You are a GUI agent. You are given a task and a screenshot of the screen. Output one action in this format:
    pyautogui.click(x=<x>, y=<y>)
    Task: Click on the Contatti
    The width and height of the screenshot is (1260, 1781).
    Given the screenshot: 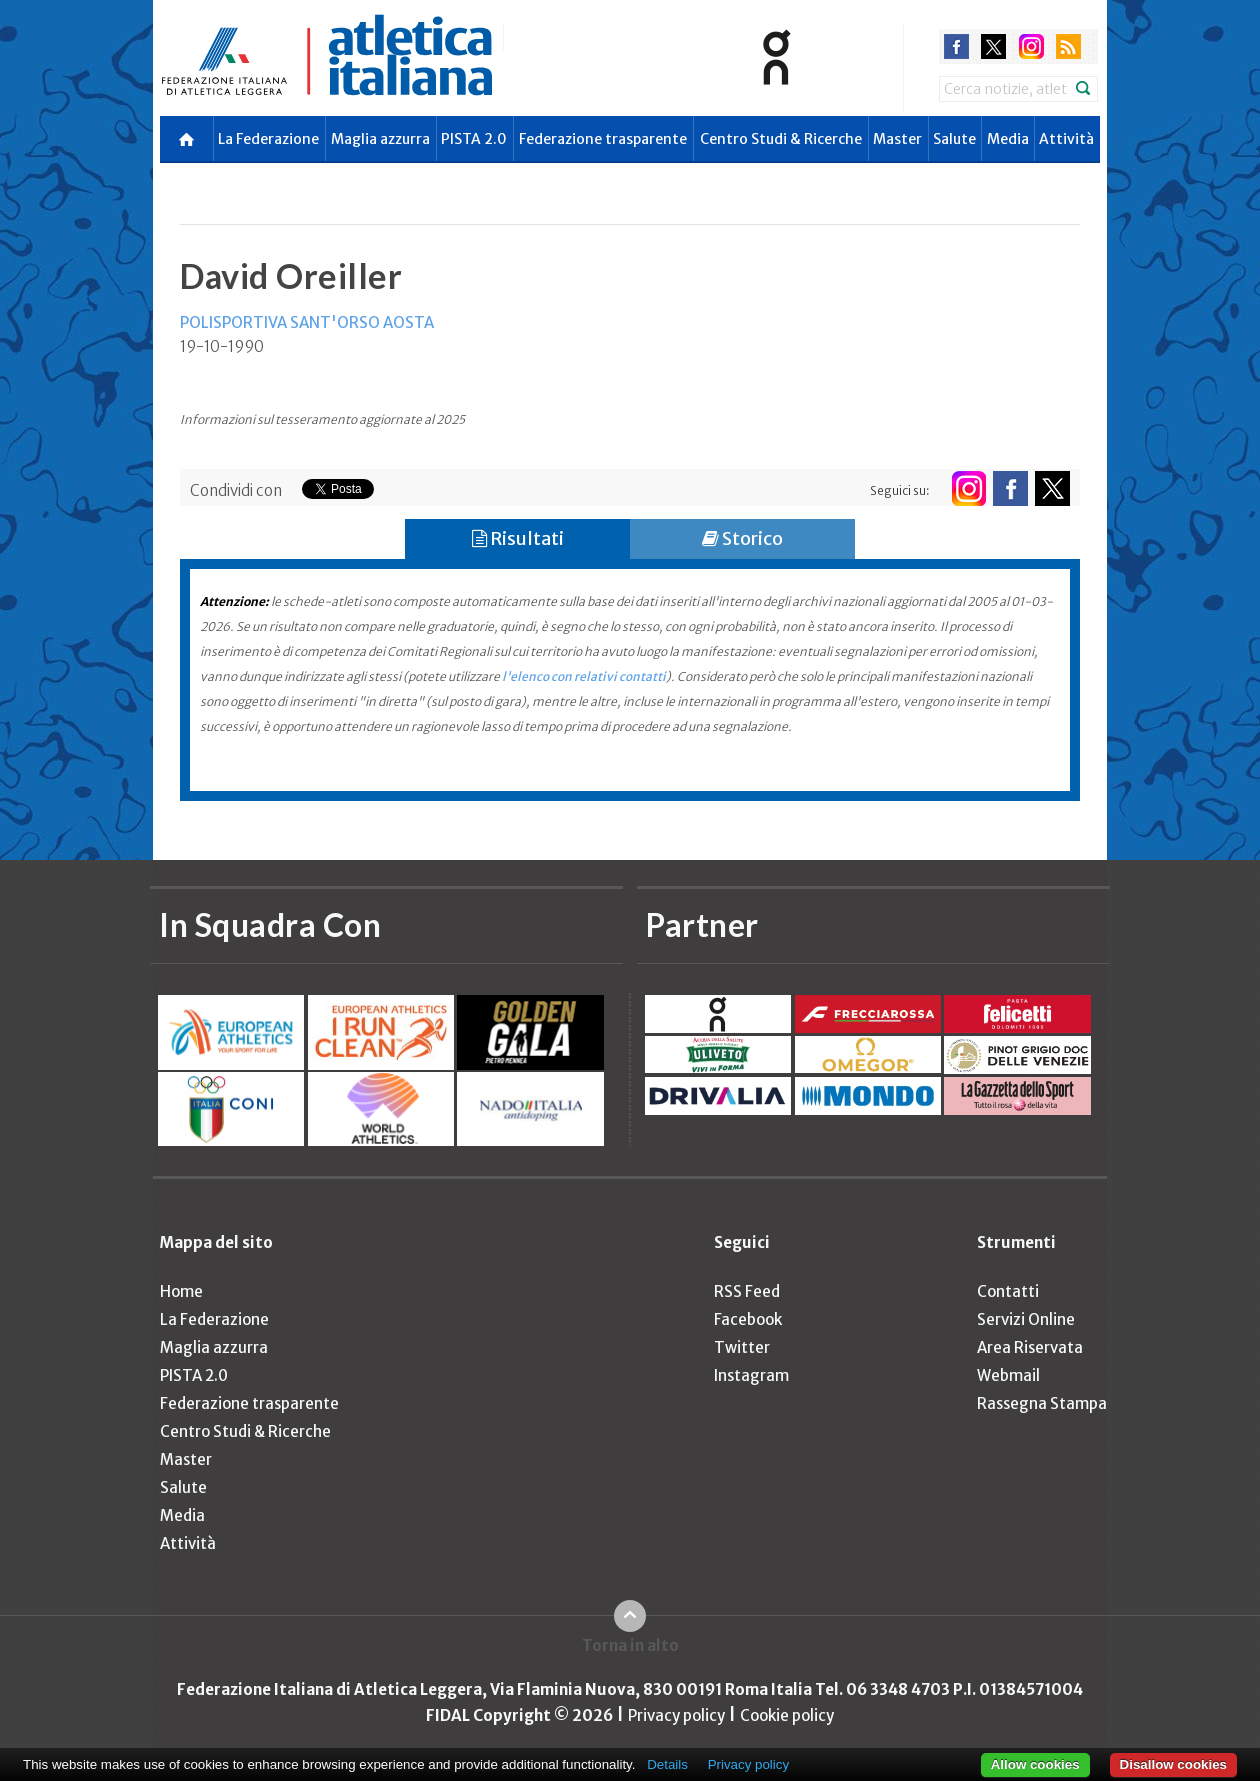 What is the action you would take?
    pyautogui.click(x=1008, y=1291)
    